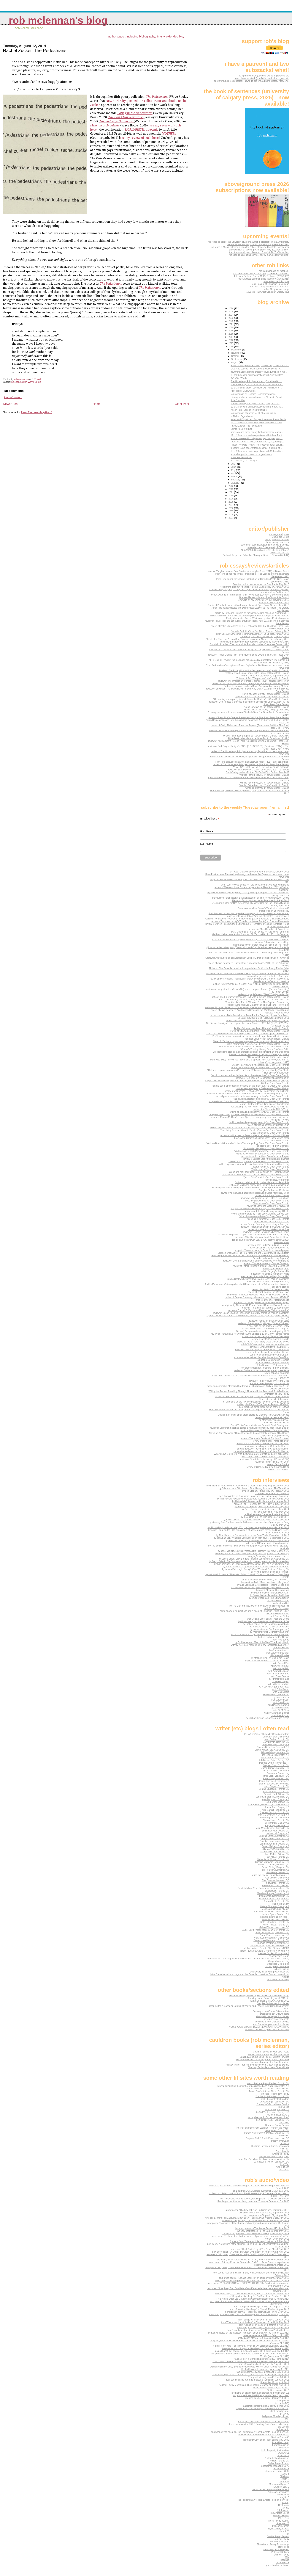  What do you see at coordinates (281, 1702) in the screenshot?
I see `with Stan Rogal` at bounding box center [281, 1702].